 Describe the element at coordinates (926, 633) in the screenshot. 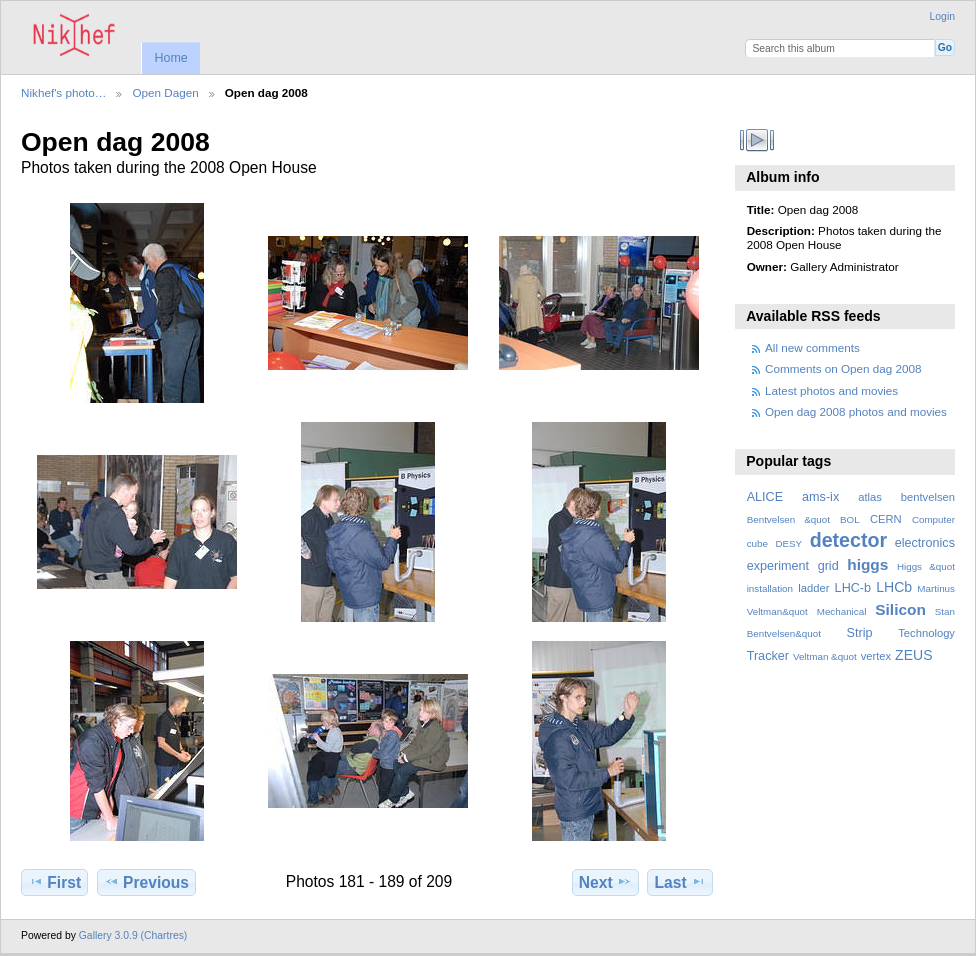

I see `Technology` at that location.